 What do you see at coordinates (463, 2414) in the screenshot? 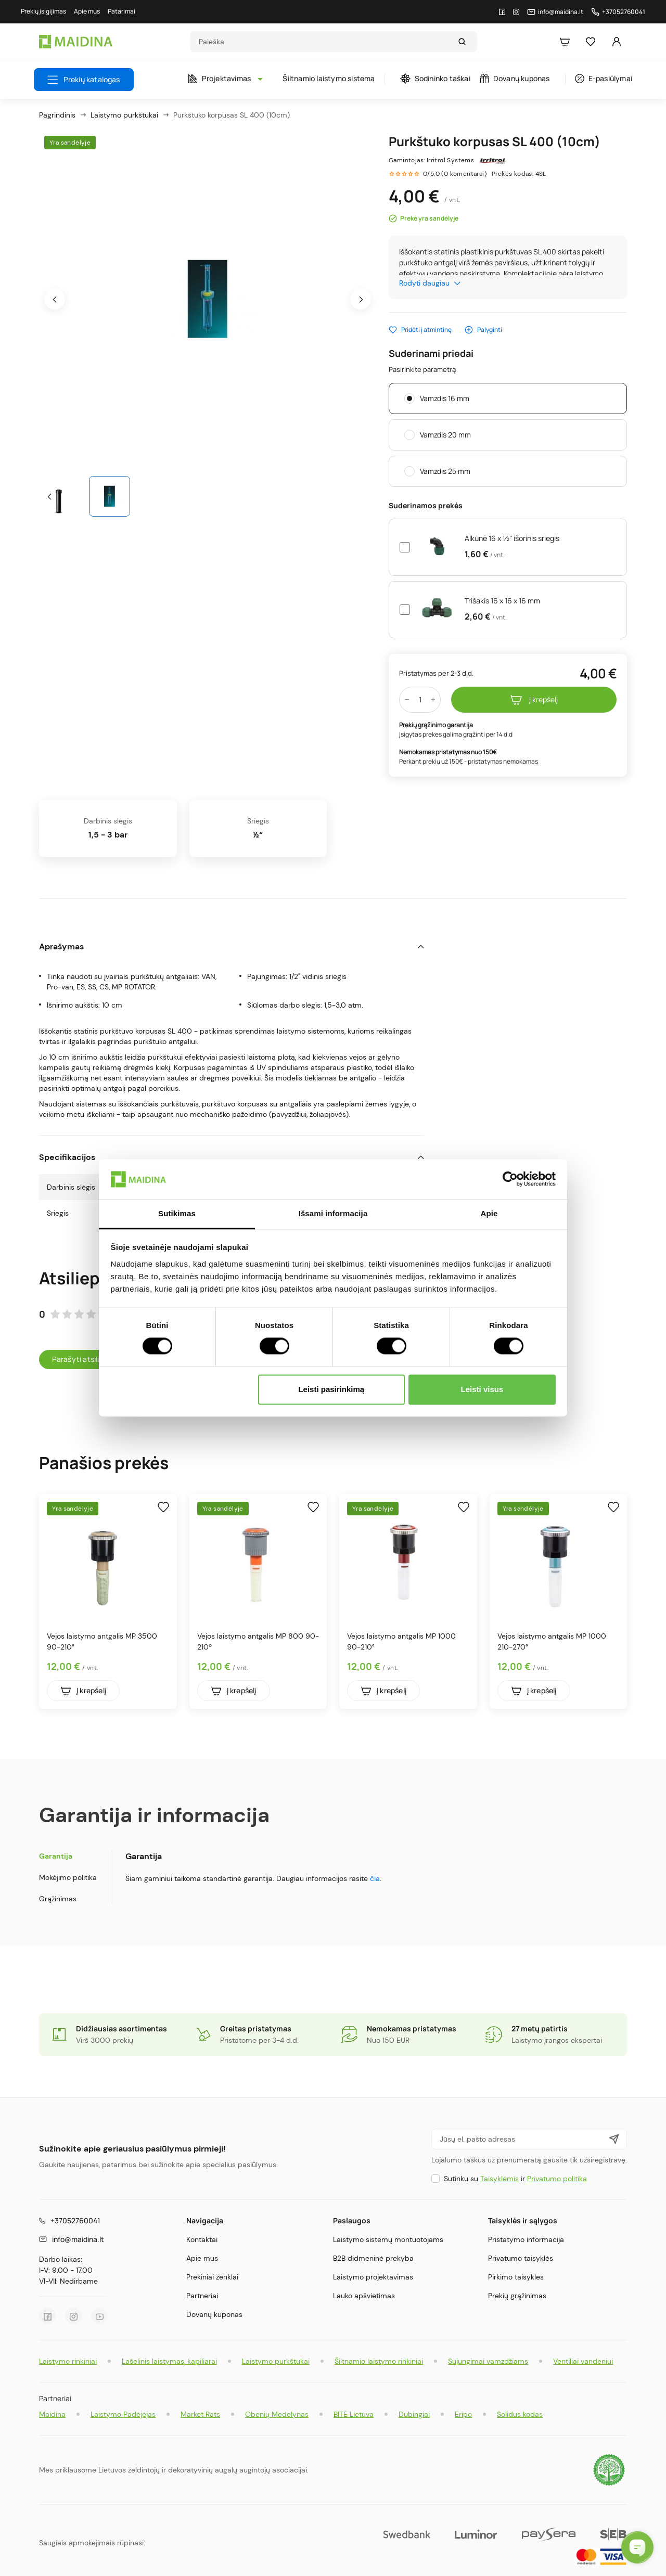
I see `Eripo` at bounding box center [463, 2414].